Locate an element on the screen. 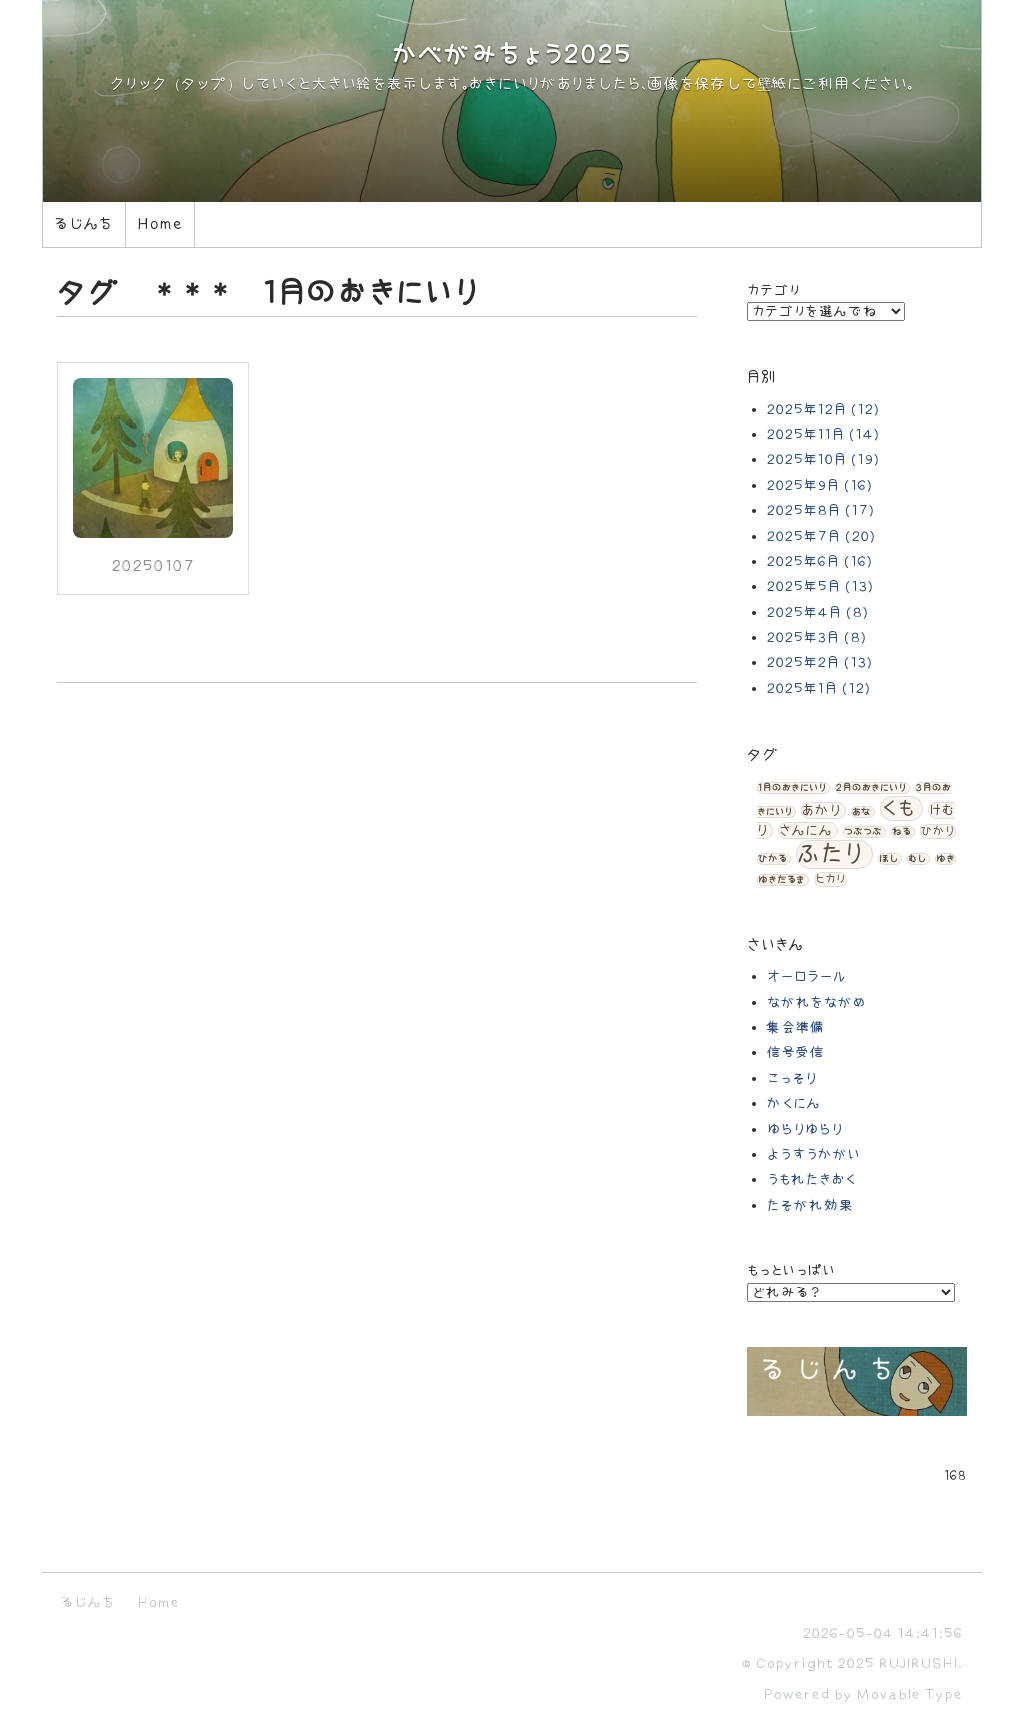 The width and height of the screenshot is (1024, 1725). 2025年9月 (16) is located at coordinates (820, 485).